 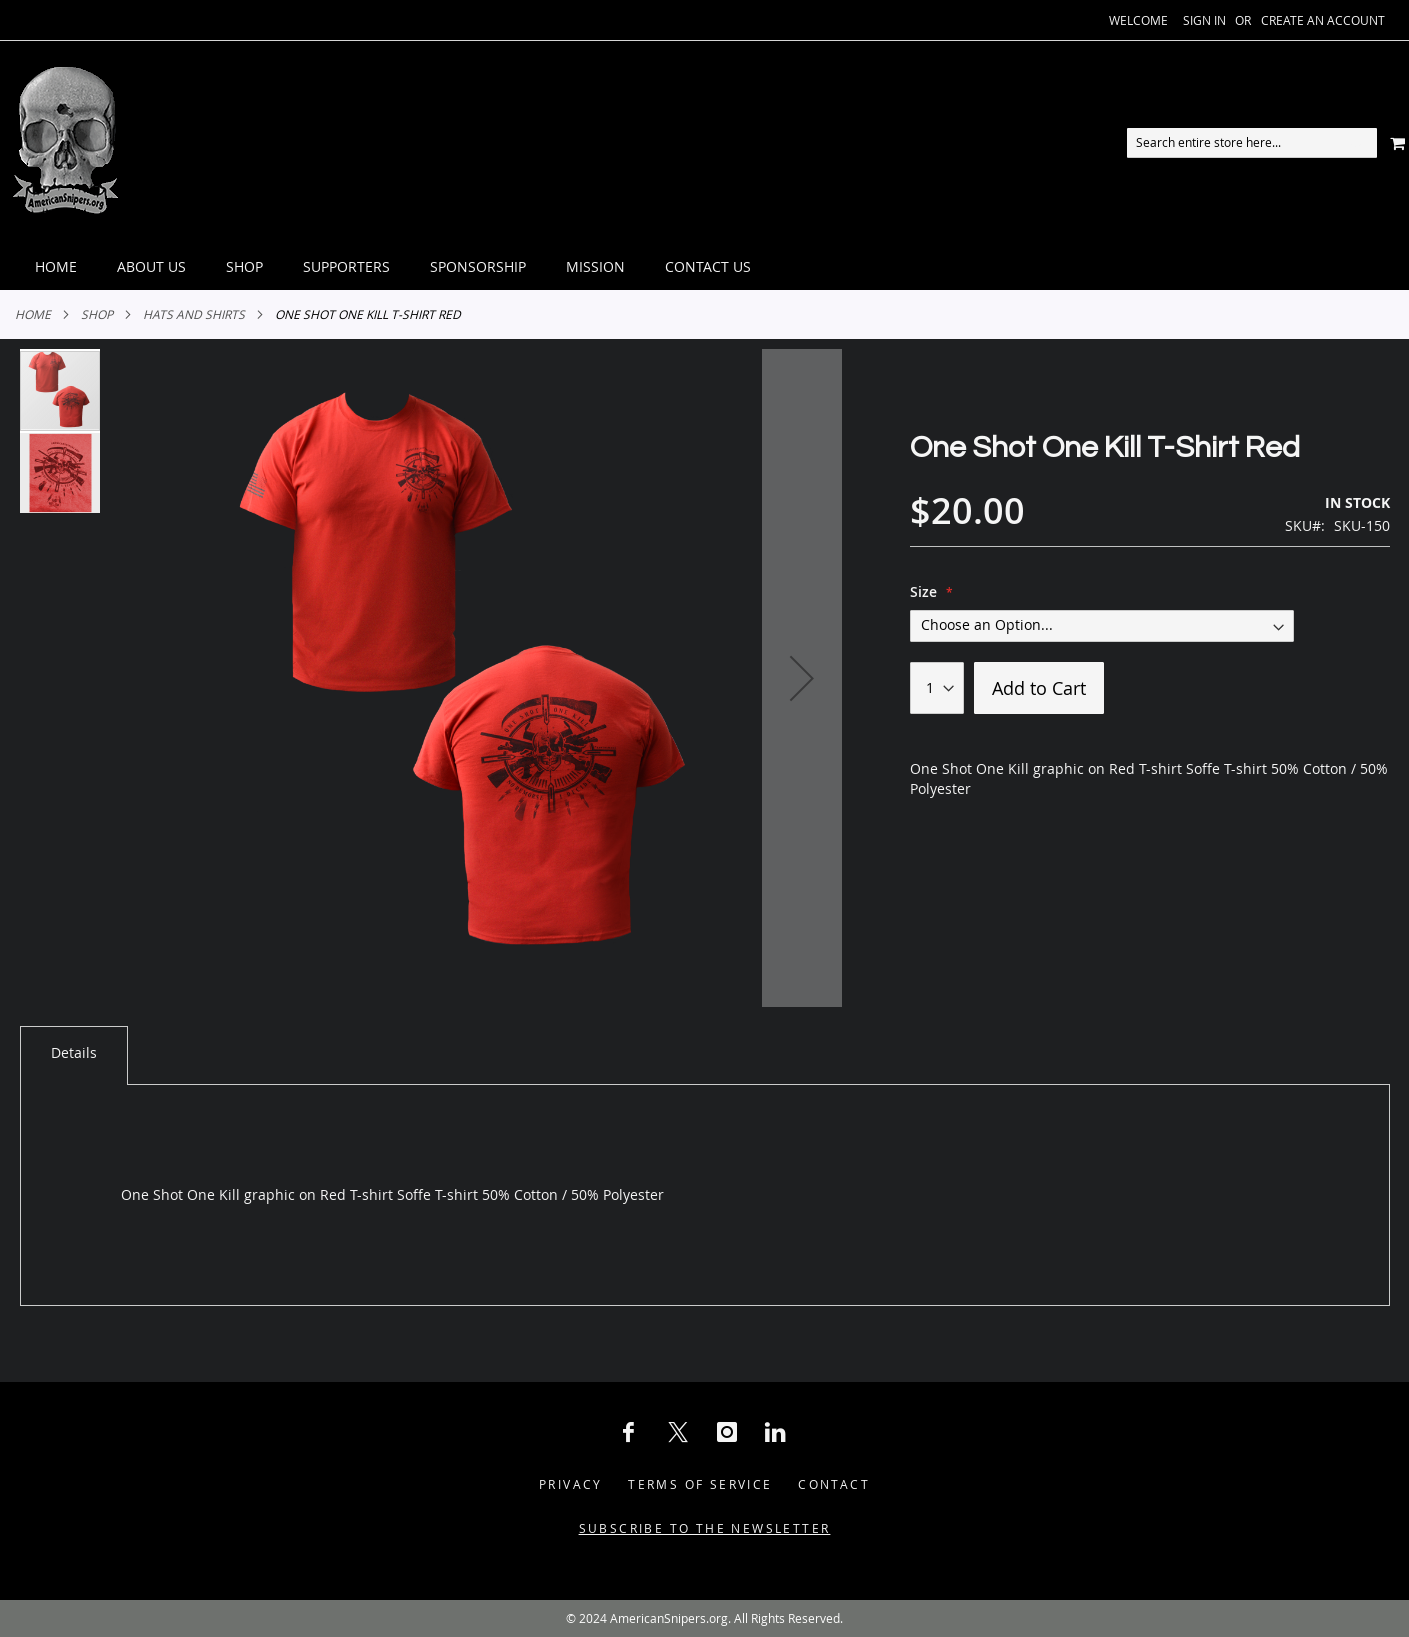 What do you see at coordinates (704, 267) in the screenshot?
I see `[menu]` at bounding box center [704, 267].